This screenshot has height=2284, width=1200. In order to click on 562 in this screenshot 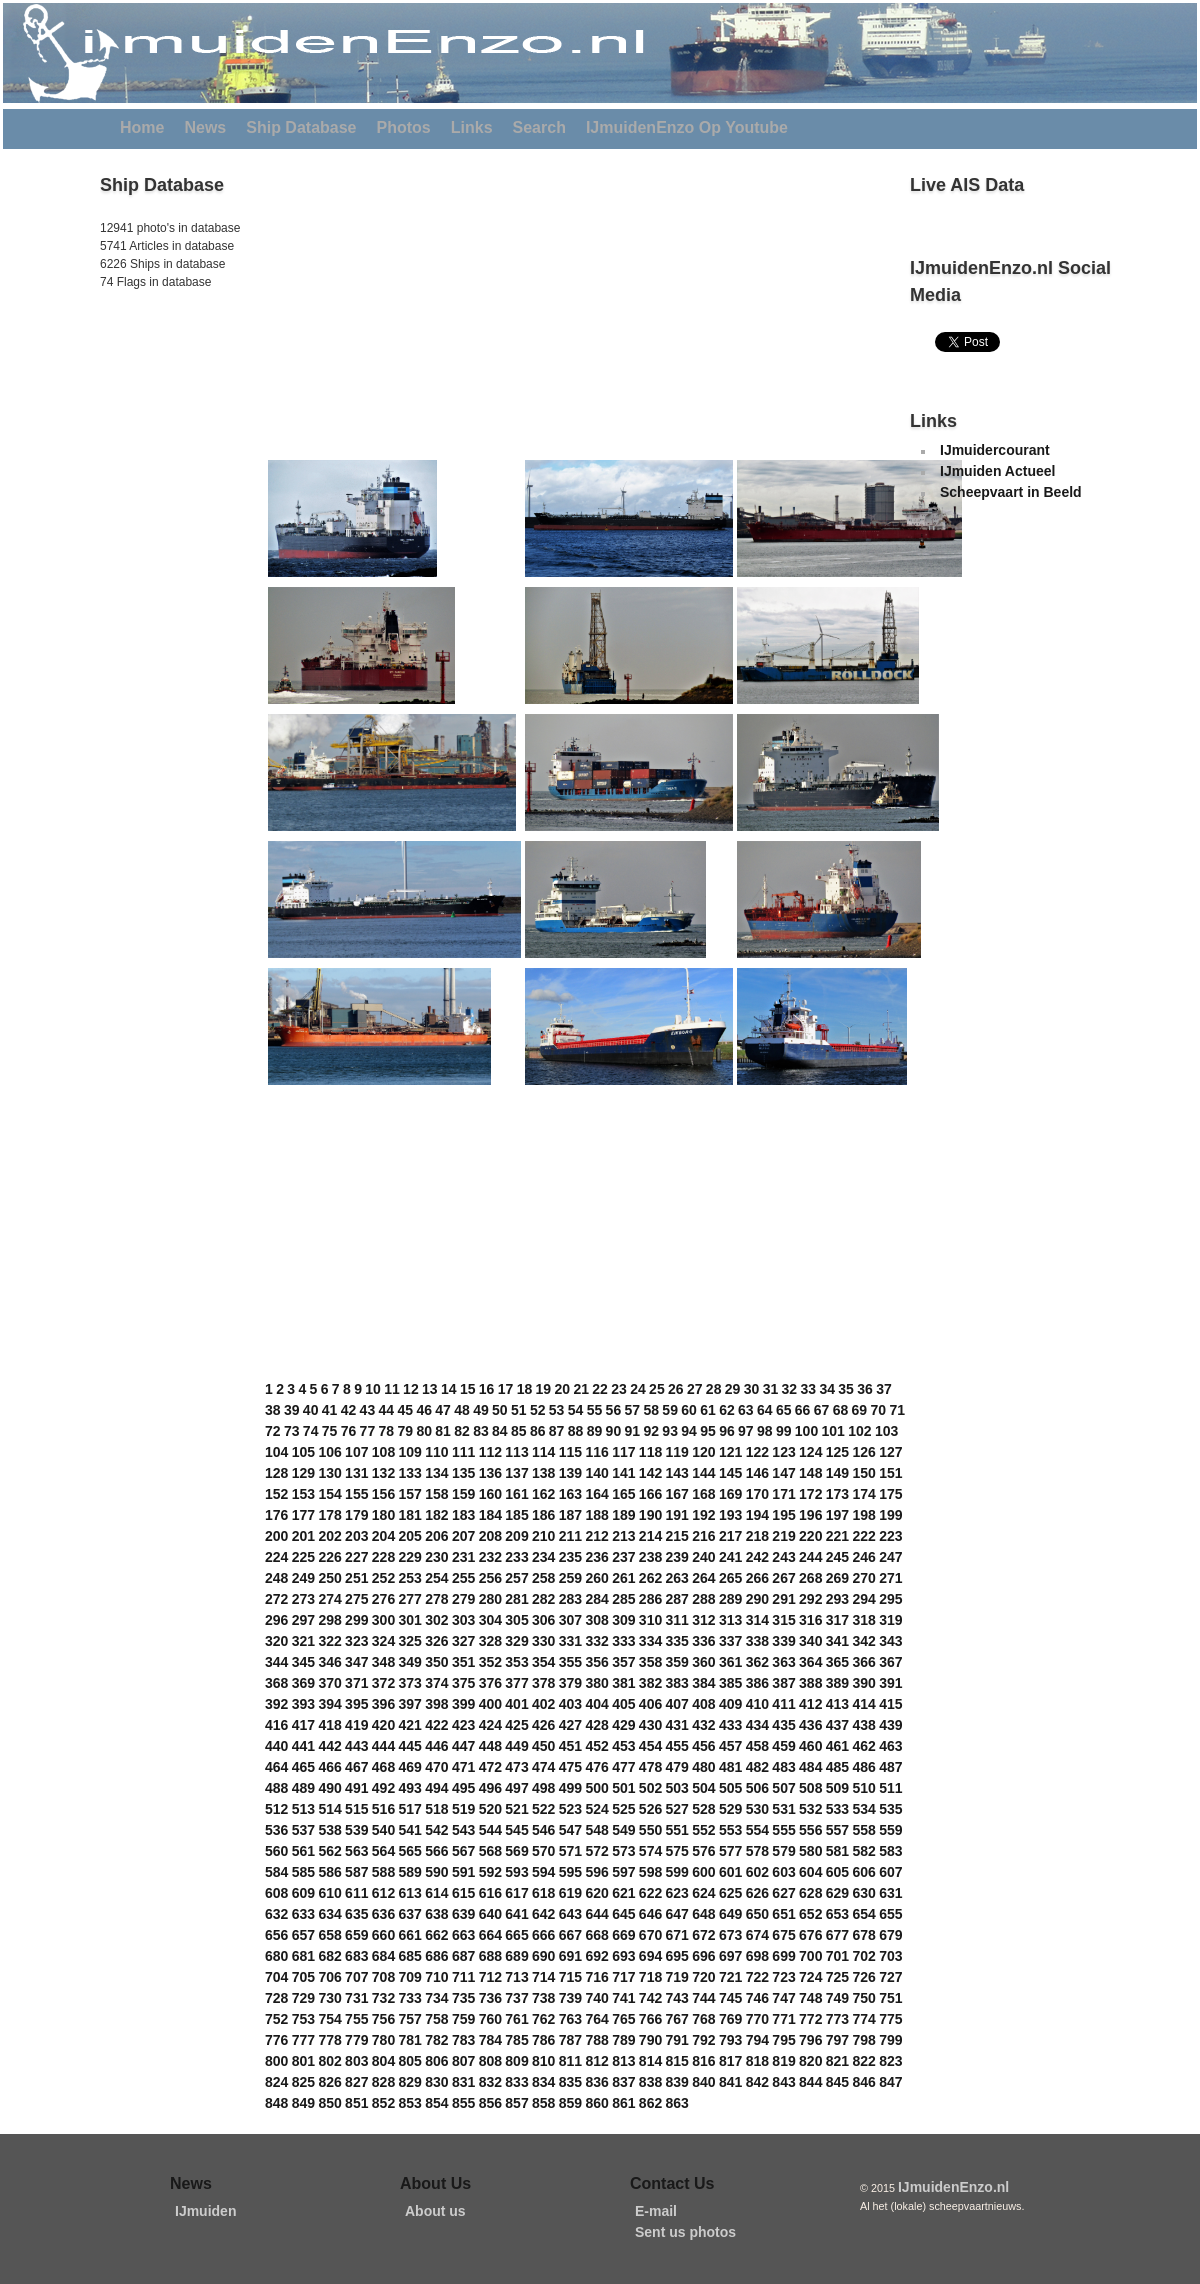, I will do `click(329, 1851)`.